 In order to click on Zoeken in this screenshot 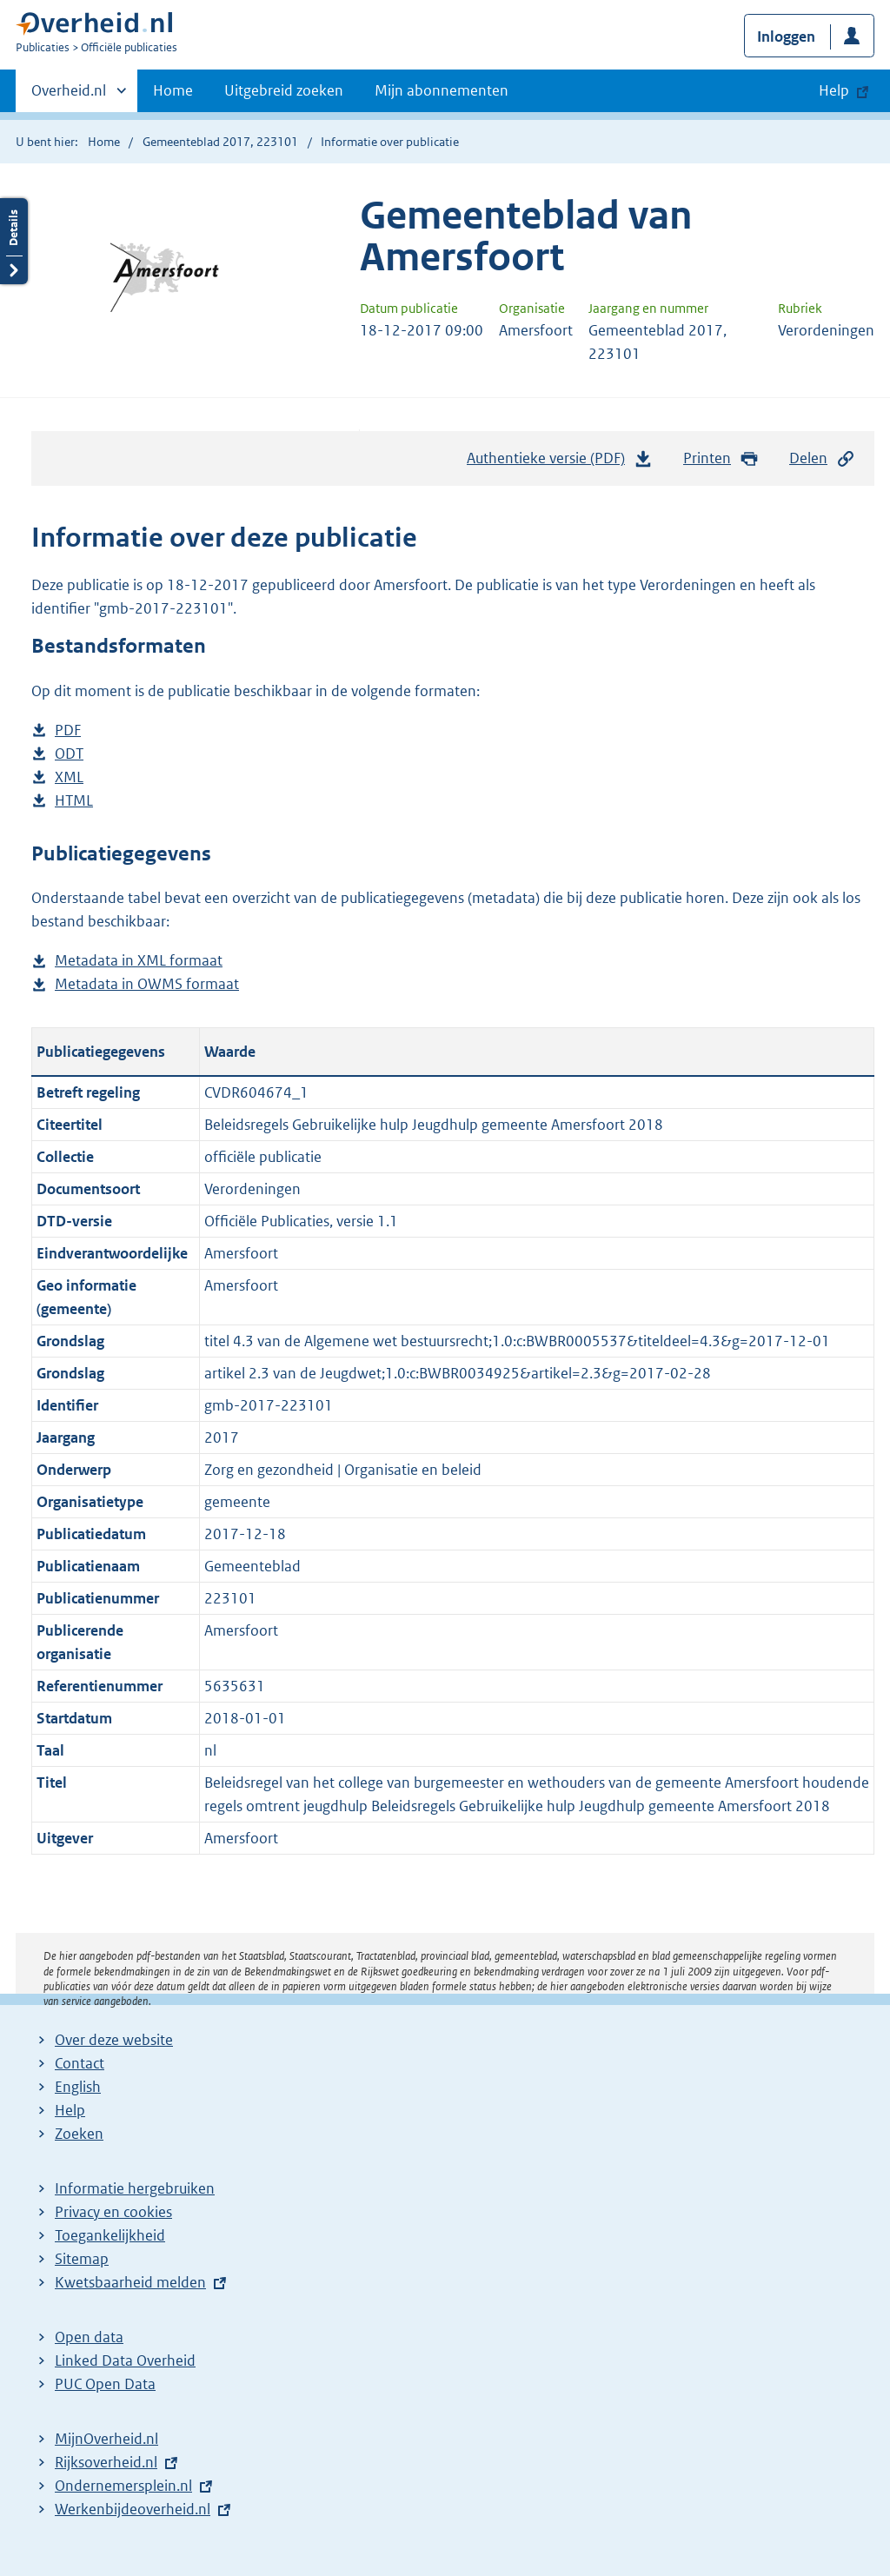, I will do `click(79, 2133)`.